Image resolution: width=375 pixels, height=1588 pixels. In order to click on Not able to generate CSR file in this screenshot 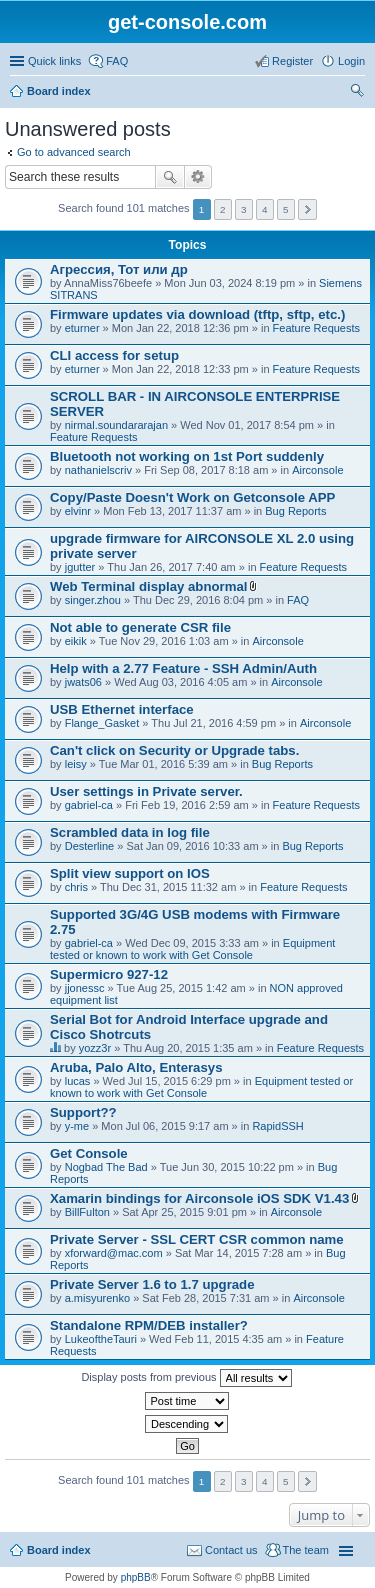, I will do `click(140, 627)`.